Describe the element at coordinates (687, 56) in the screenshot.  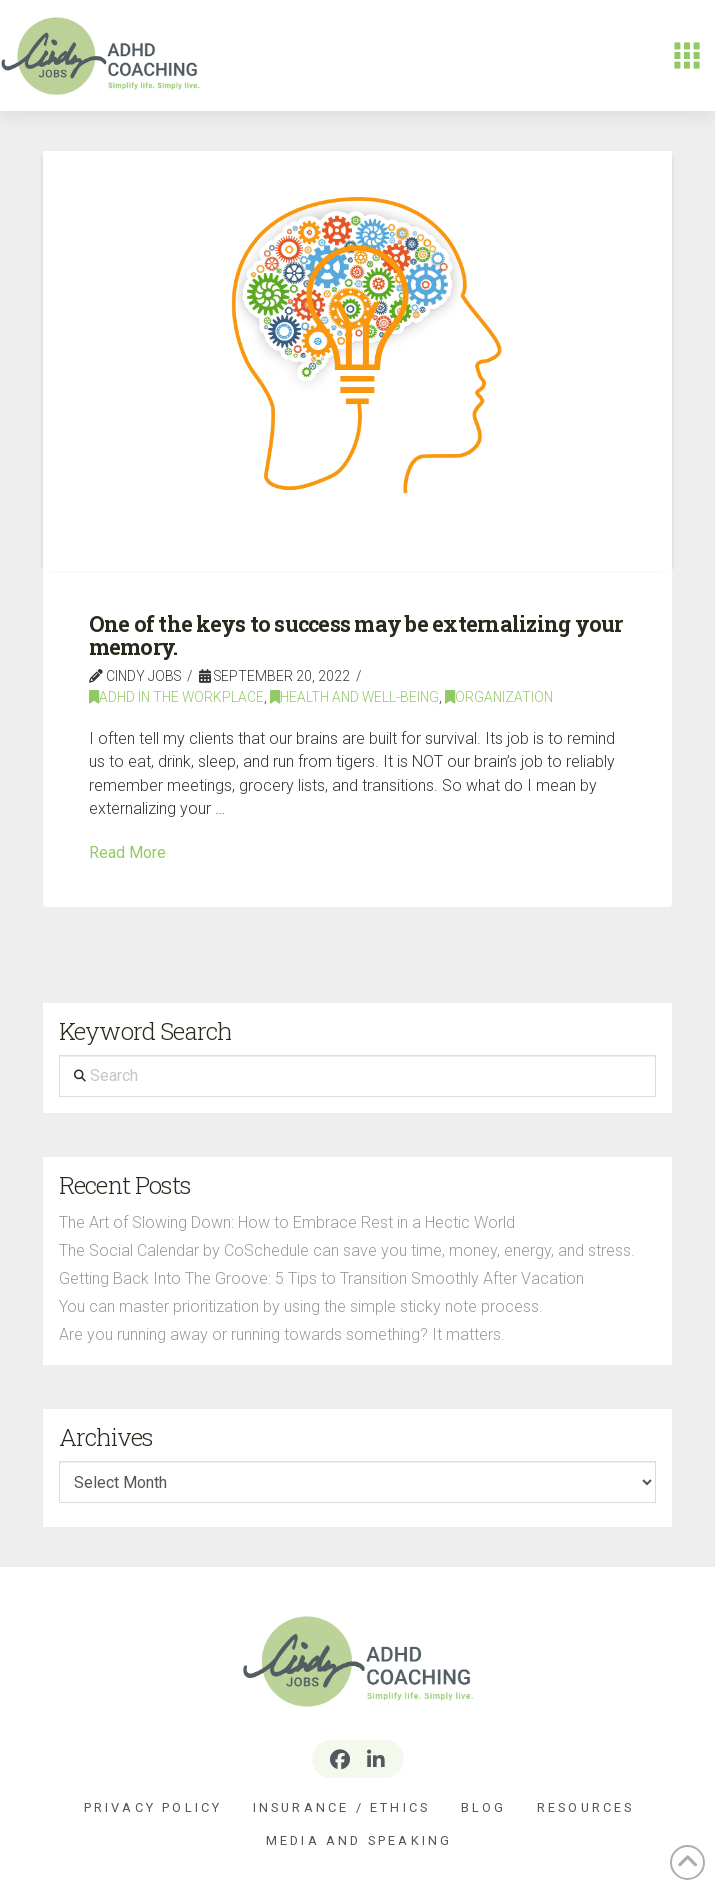
I see `[button]` at that location.